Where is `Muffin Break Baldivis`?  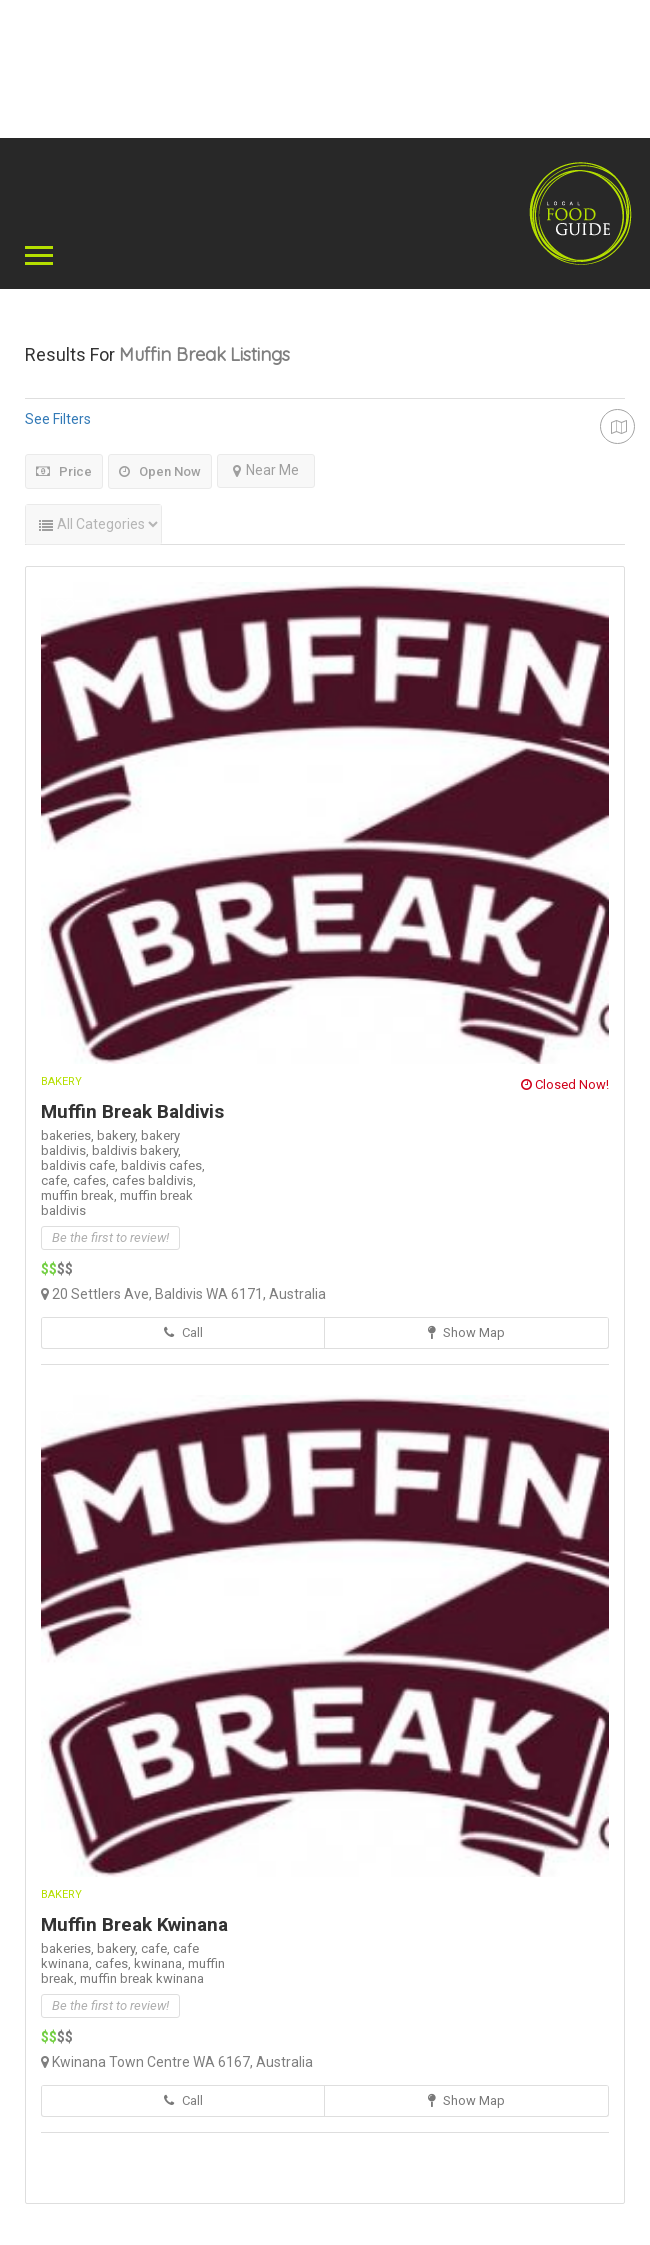
Muffin Break Baldivis is located at coordinates (132, 1111).